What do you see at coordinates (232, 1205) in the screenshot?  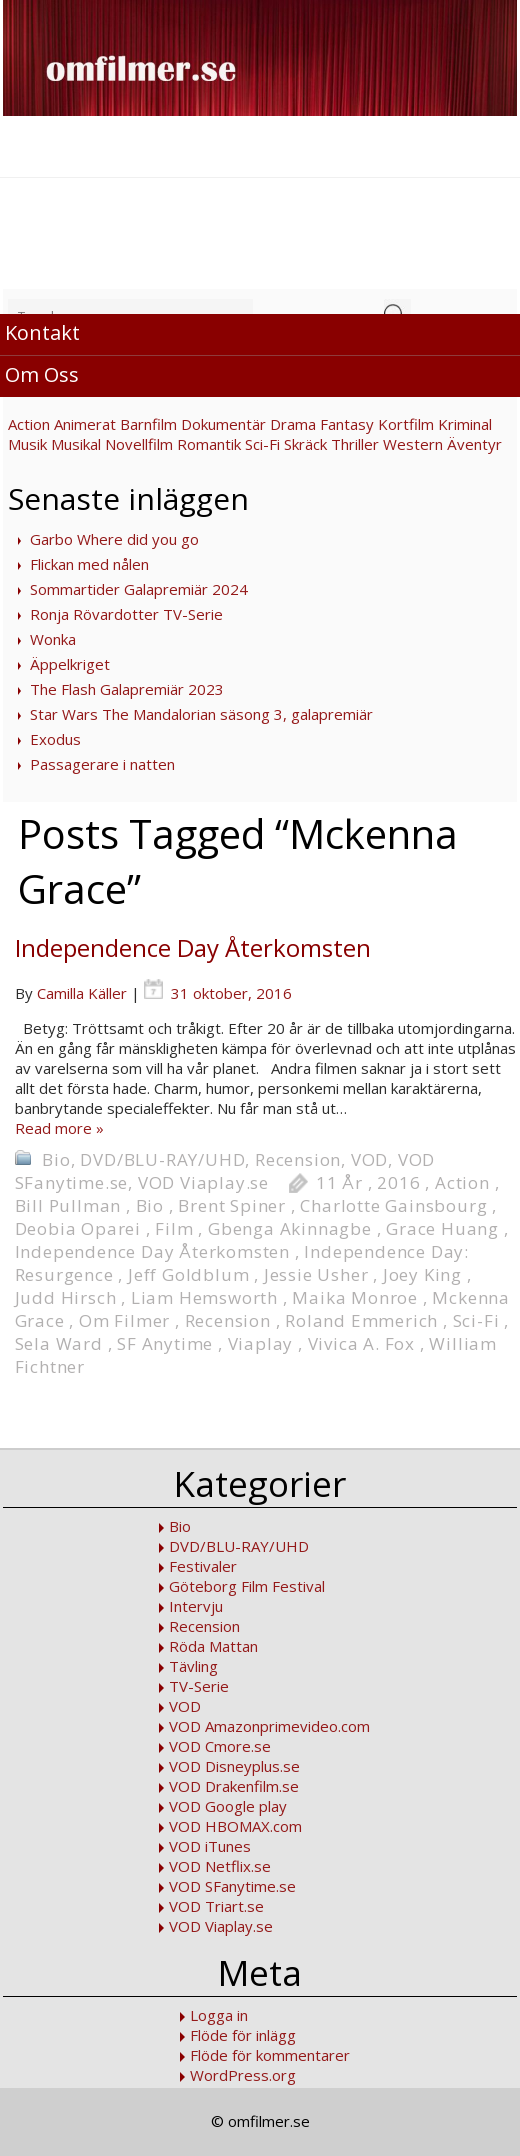 I see `Brent Spiner` at bounding box center [232, 1205].